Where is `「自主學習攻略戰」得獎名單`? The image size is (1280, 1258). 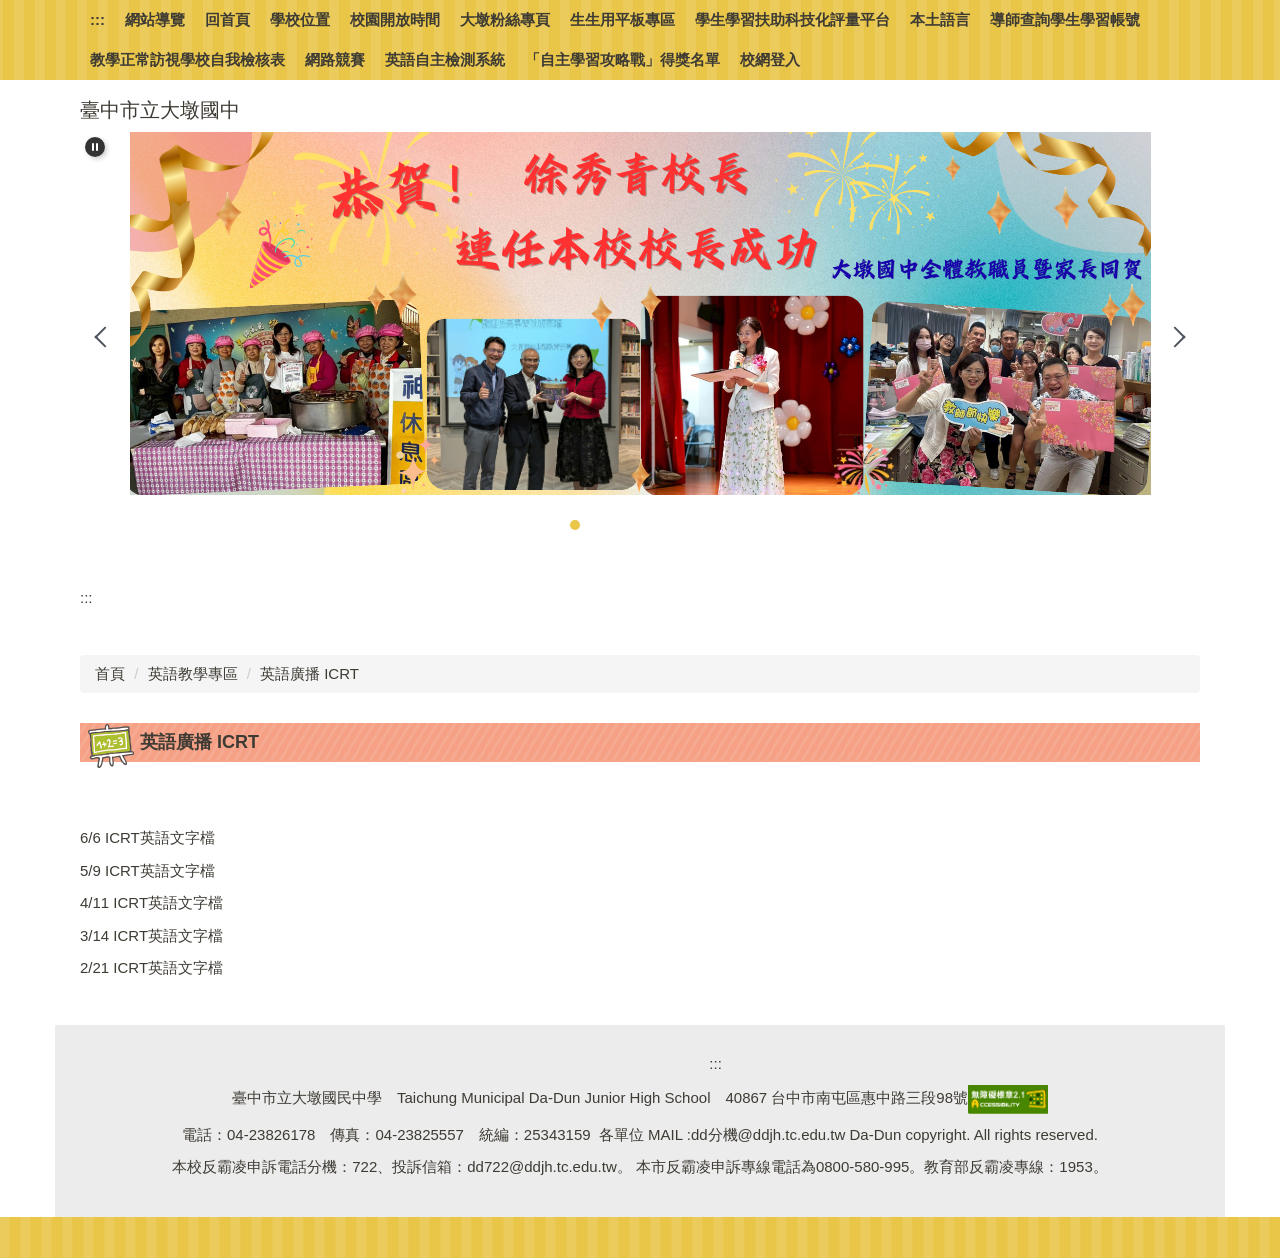
「自主學習攻略戰」得獎名單 is located at coordinates (622, 59).